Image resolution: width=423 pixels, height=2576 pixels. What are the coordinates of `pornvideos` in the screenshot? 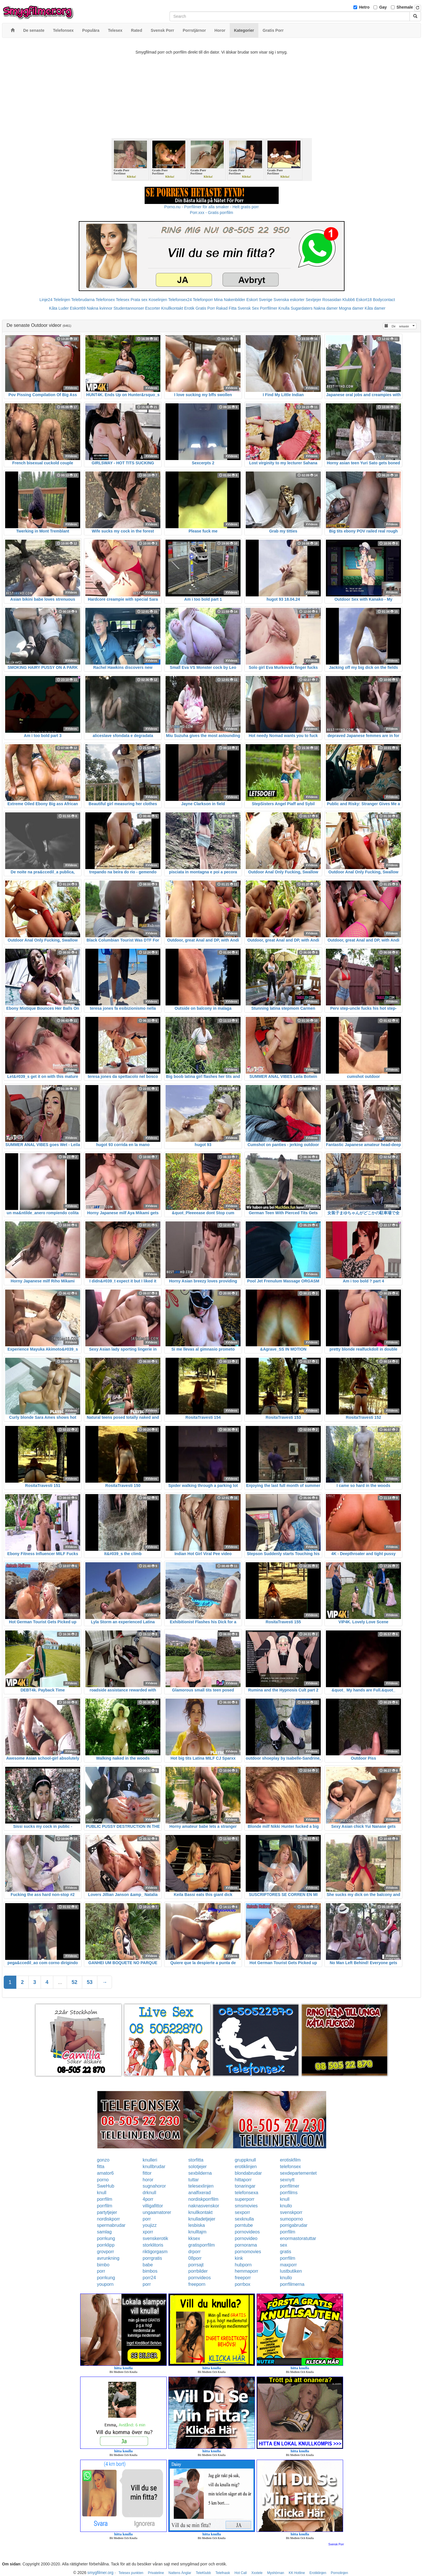 It's located at (199, 2277).